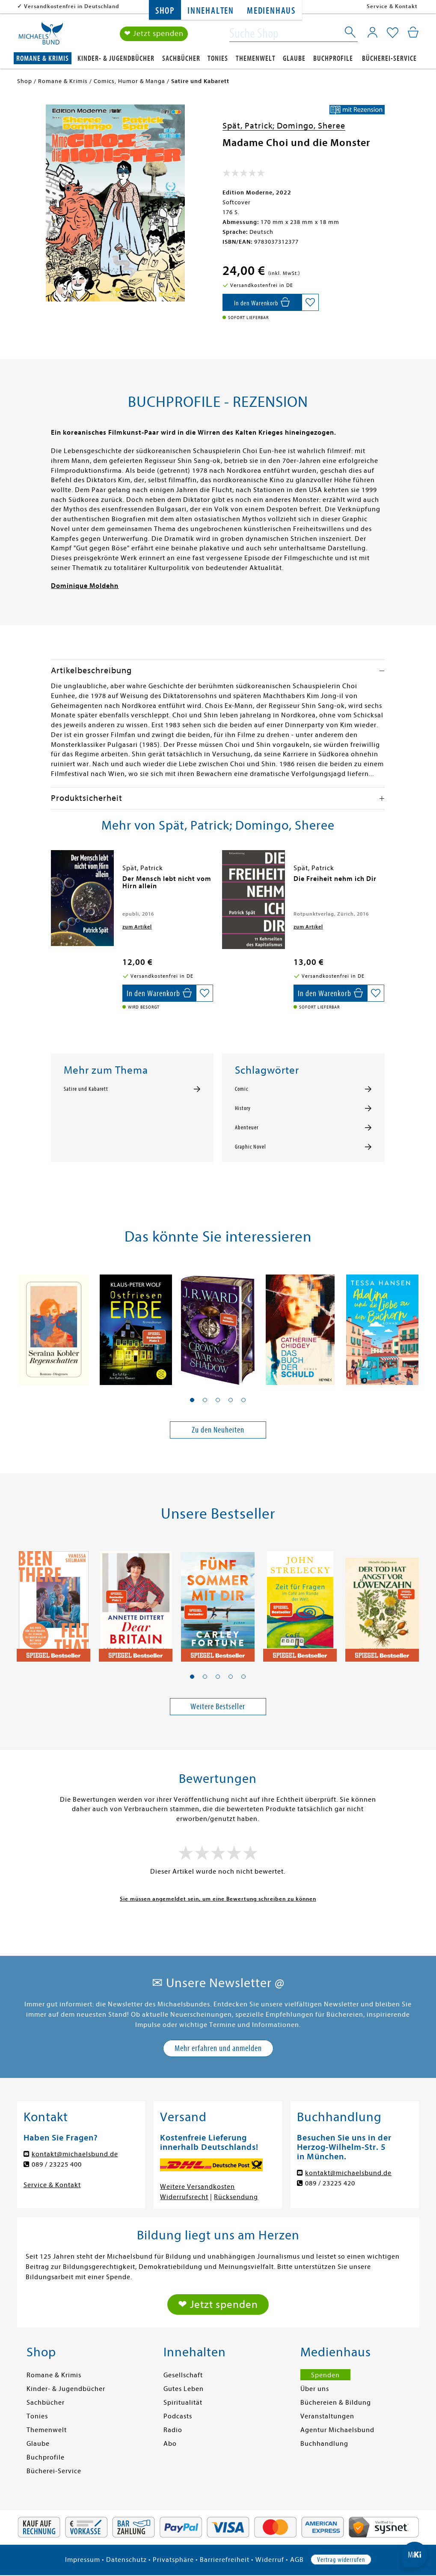  I want to click on Barrierefreiheit, so click(224, 2560).